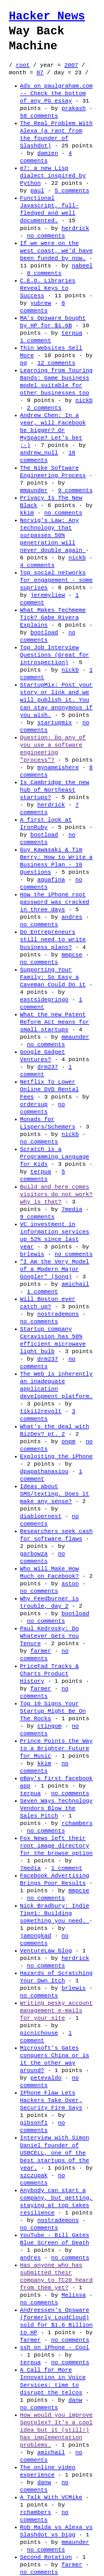 The width and height of the screenshot is (104, 2576). I want to click on ctingom, so click(49, 1726).